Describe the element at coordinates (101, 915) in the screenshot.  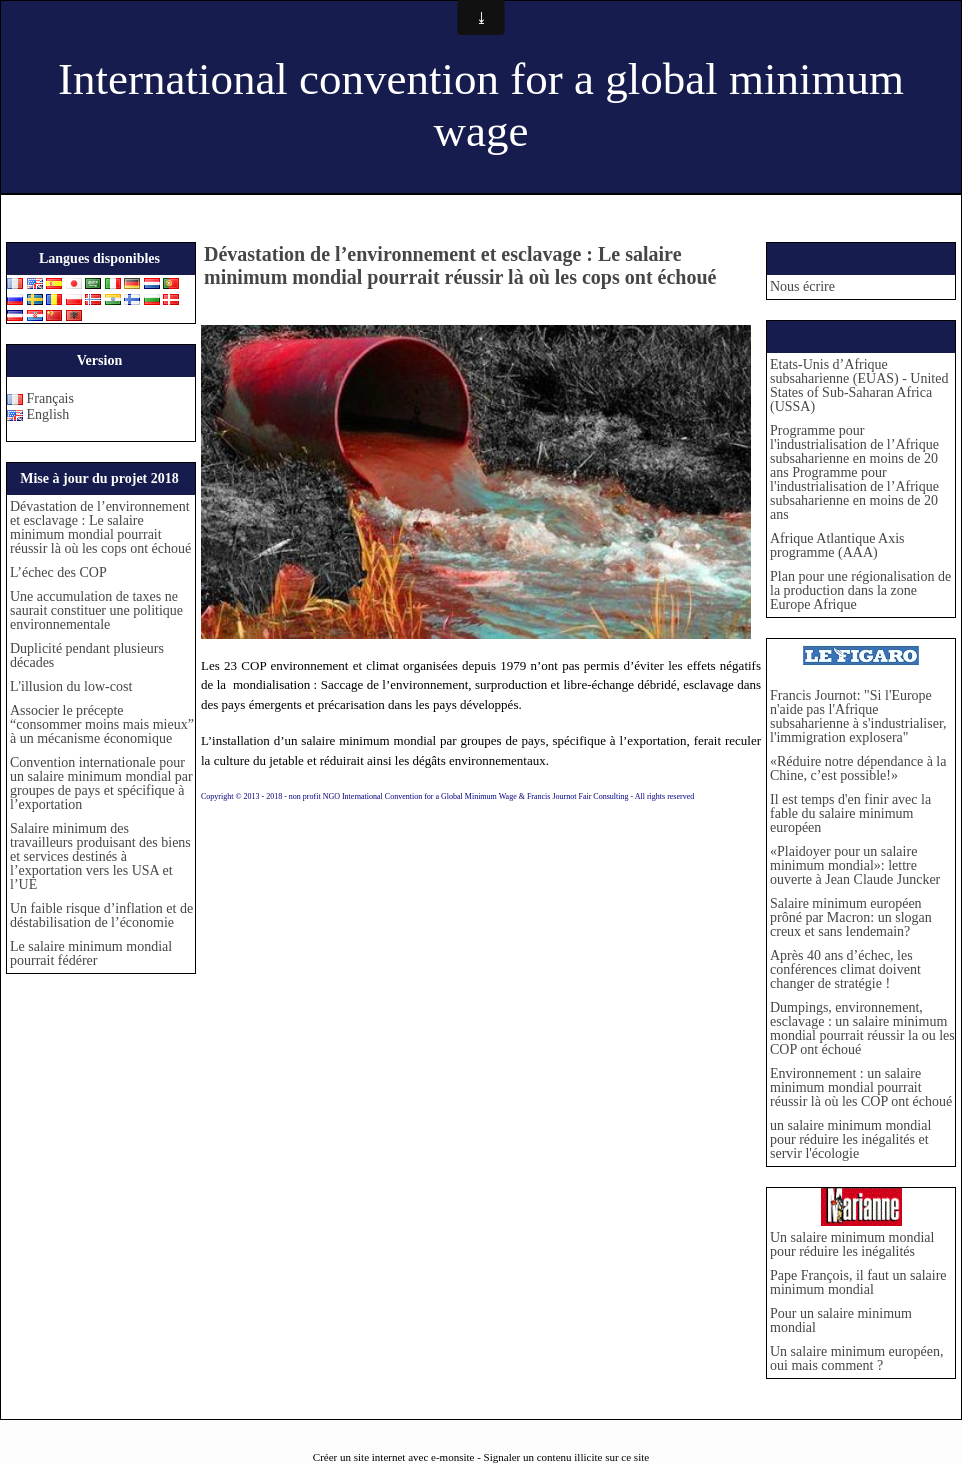
I see `Un faible risque d’inflation et de déstabilisation de l’économie` at that location.